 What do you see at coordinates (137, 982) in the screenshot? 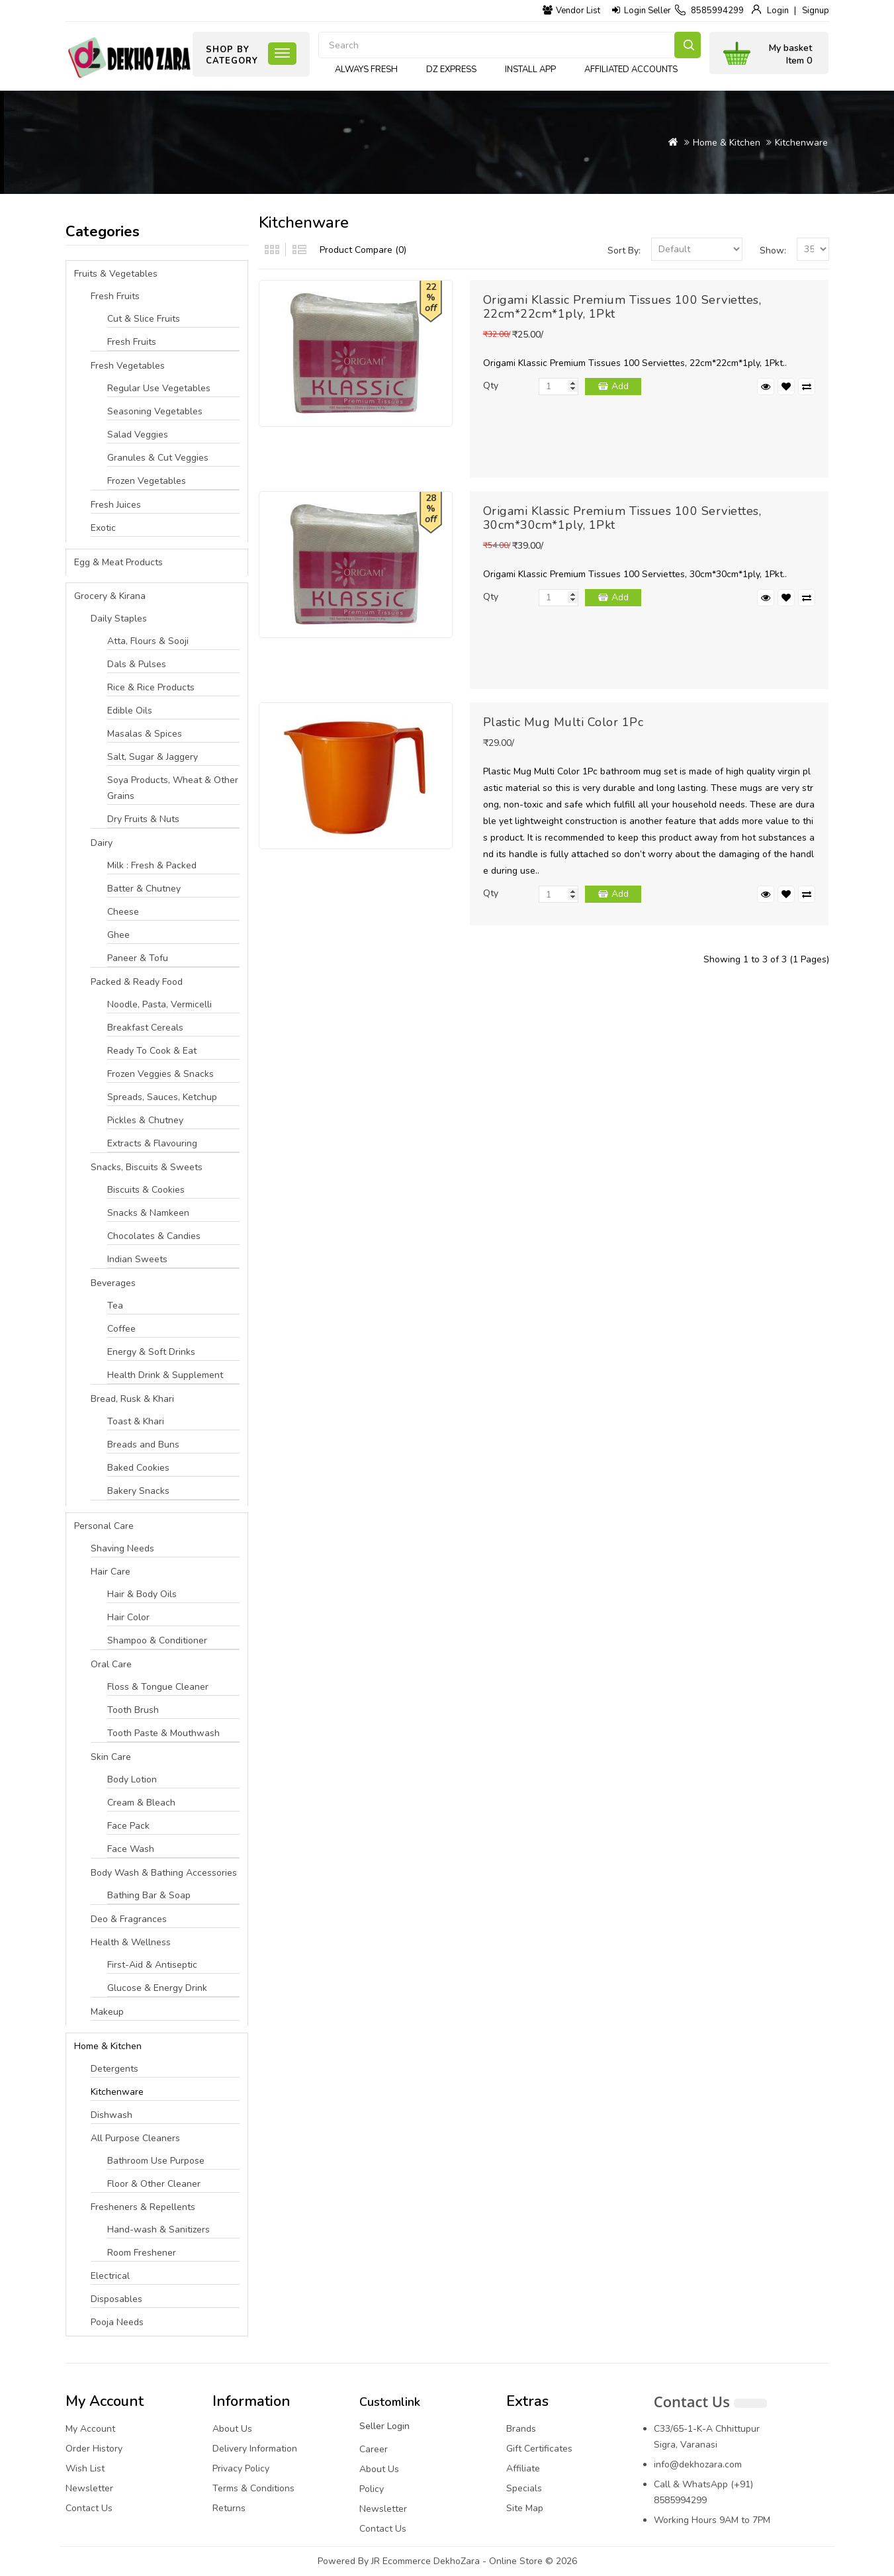
I see `Packed & Ready Food` at bounding box center [137, 982].